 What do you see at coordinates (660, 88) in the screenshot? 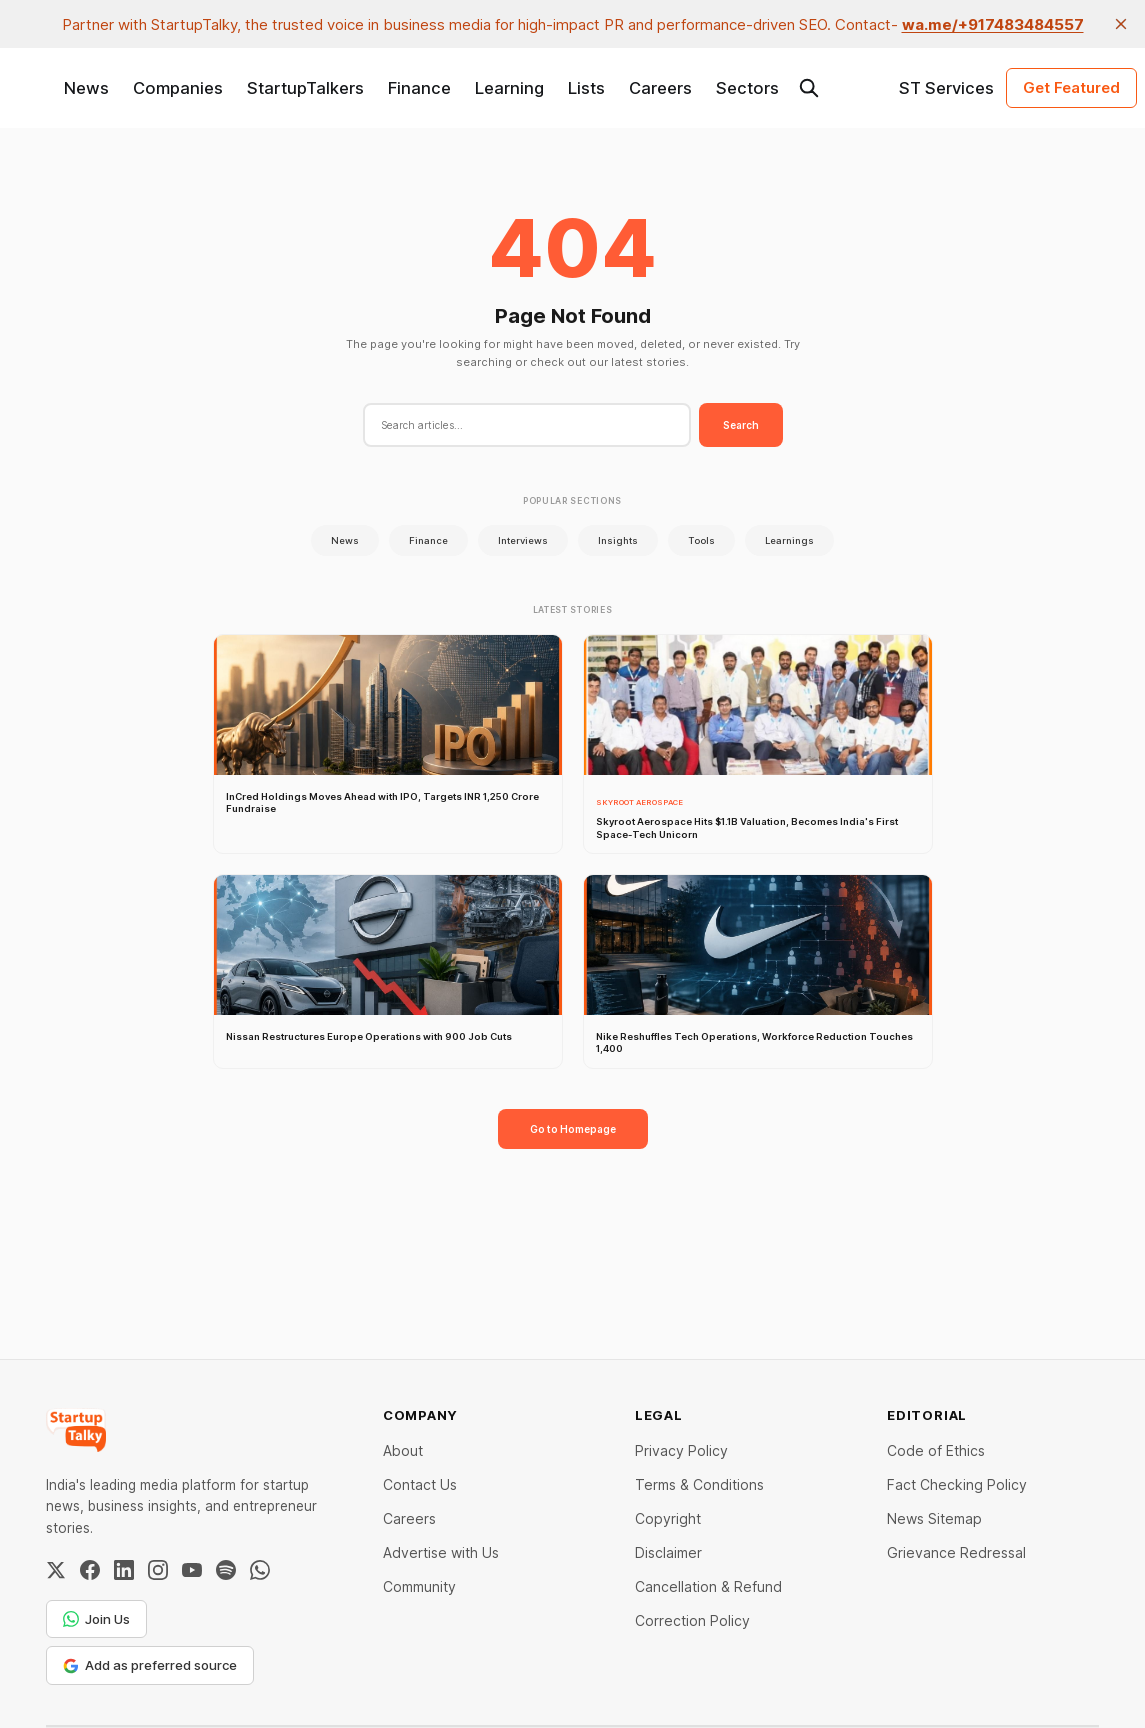
I see `Careers` at bounding box center [660, 88].